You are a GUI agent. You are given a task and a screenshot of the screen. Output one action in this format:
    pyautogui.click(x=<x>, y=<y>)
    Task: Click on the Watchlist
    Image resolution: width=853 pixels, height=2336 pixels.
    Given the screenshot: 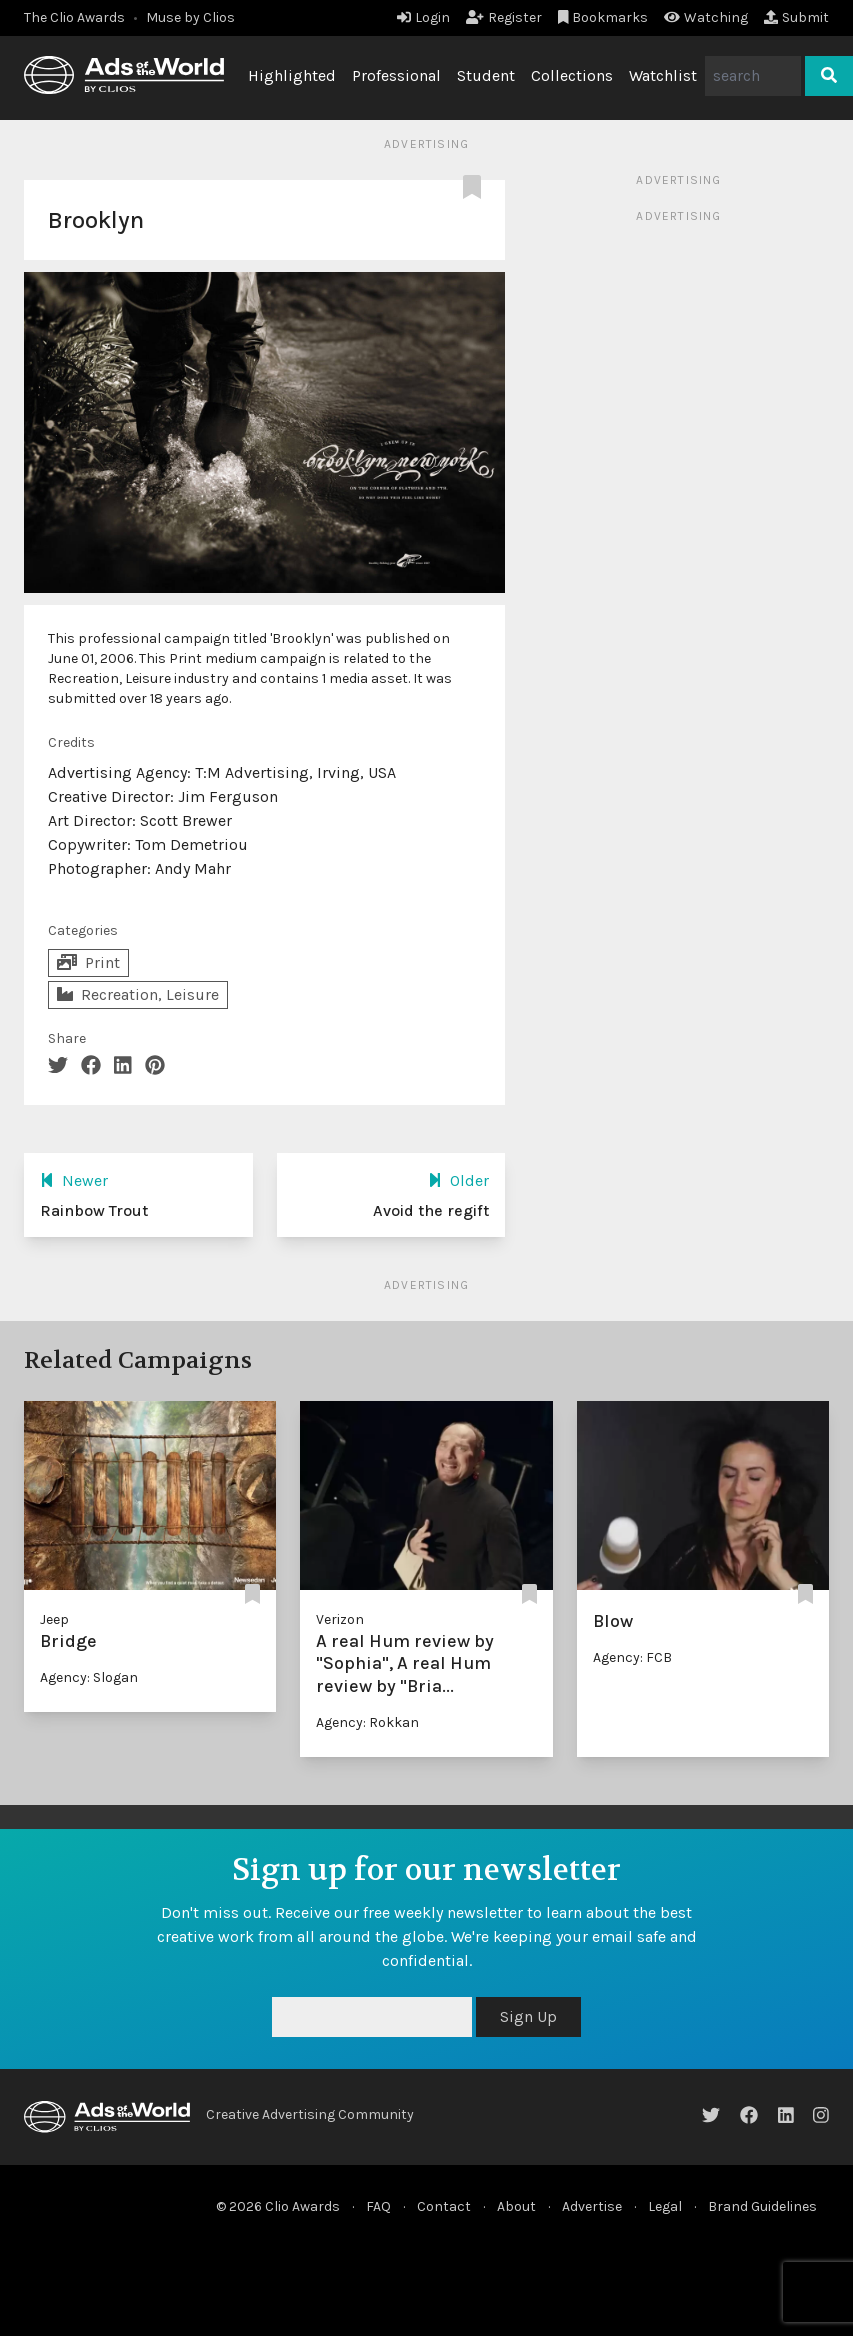 What is the action you would take?
    pyautogui.click(x=663, y=75)
    